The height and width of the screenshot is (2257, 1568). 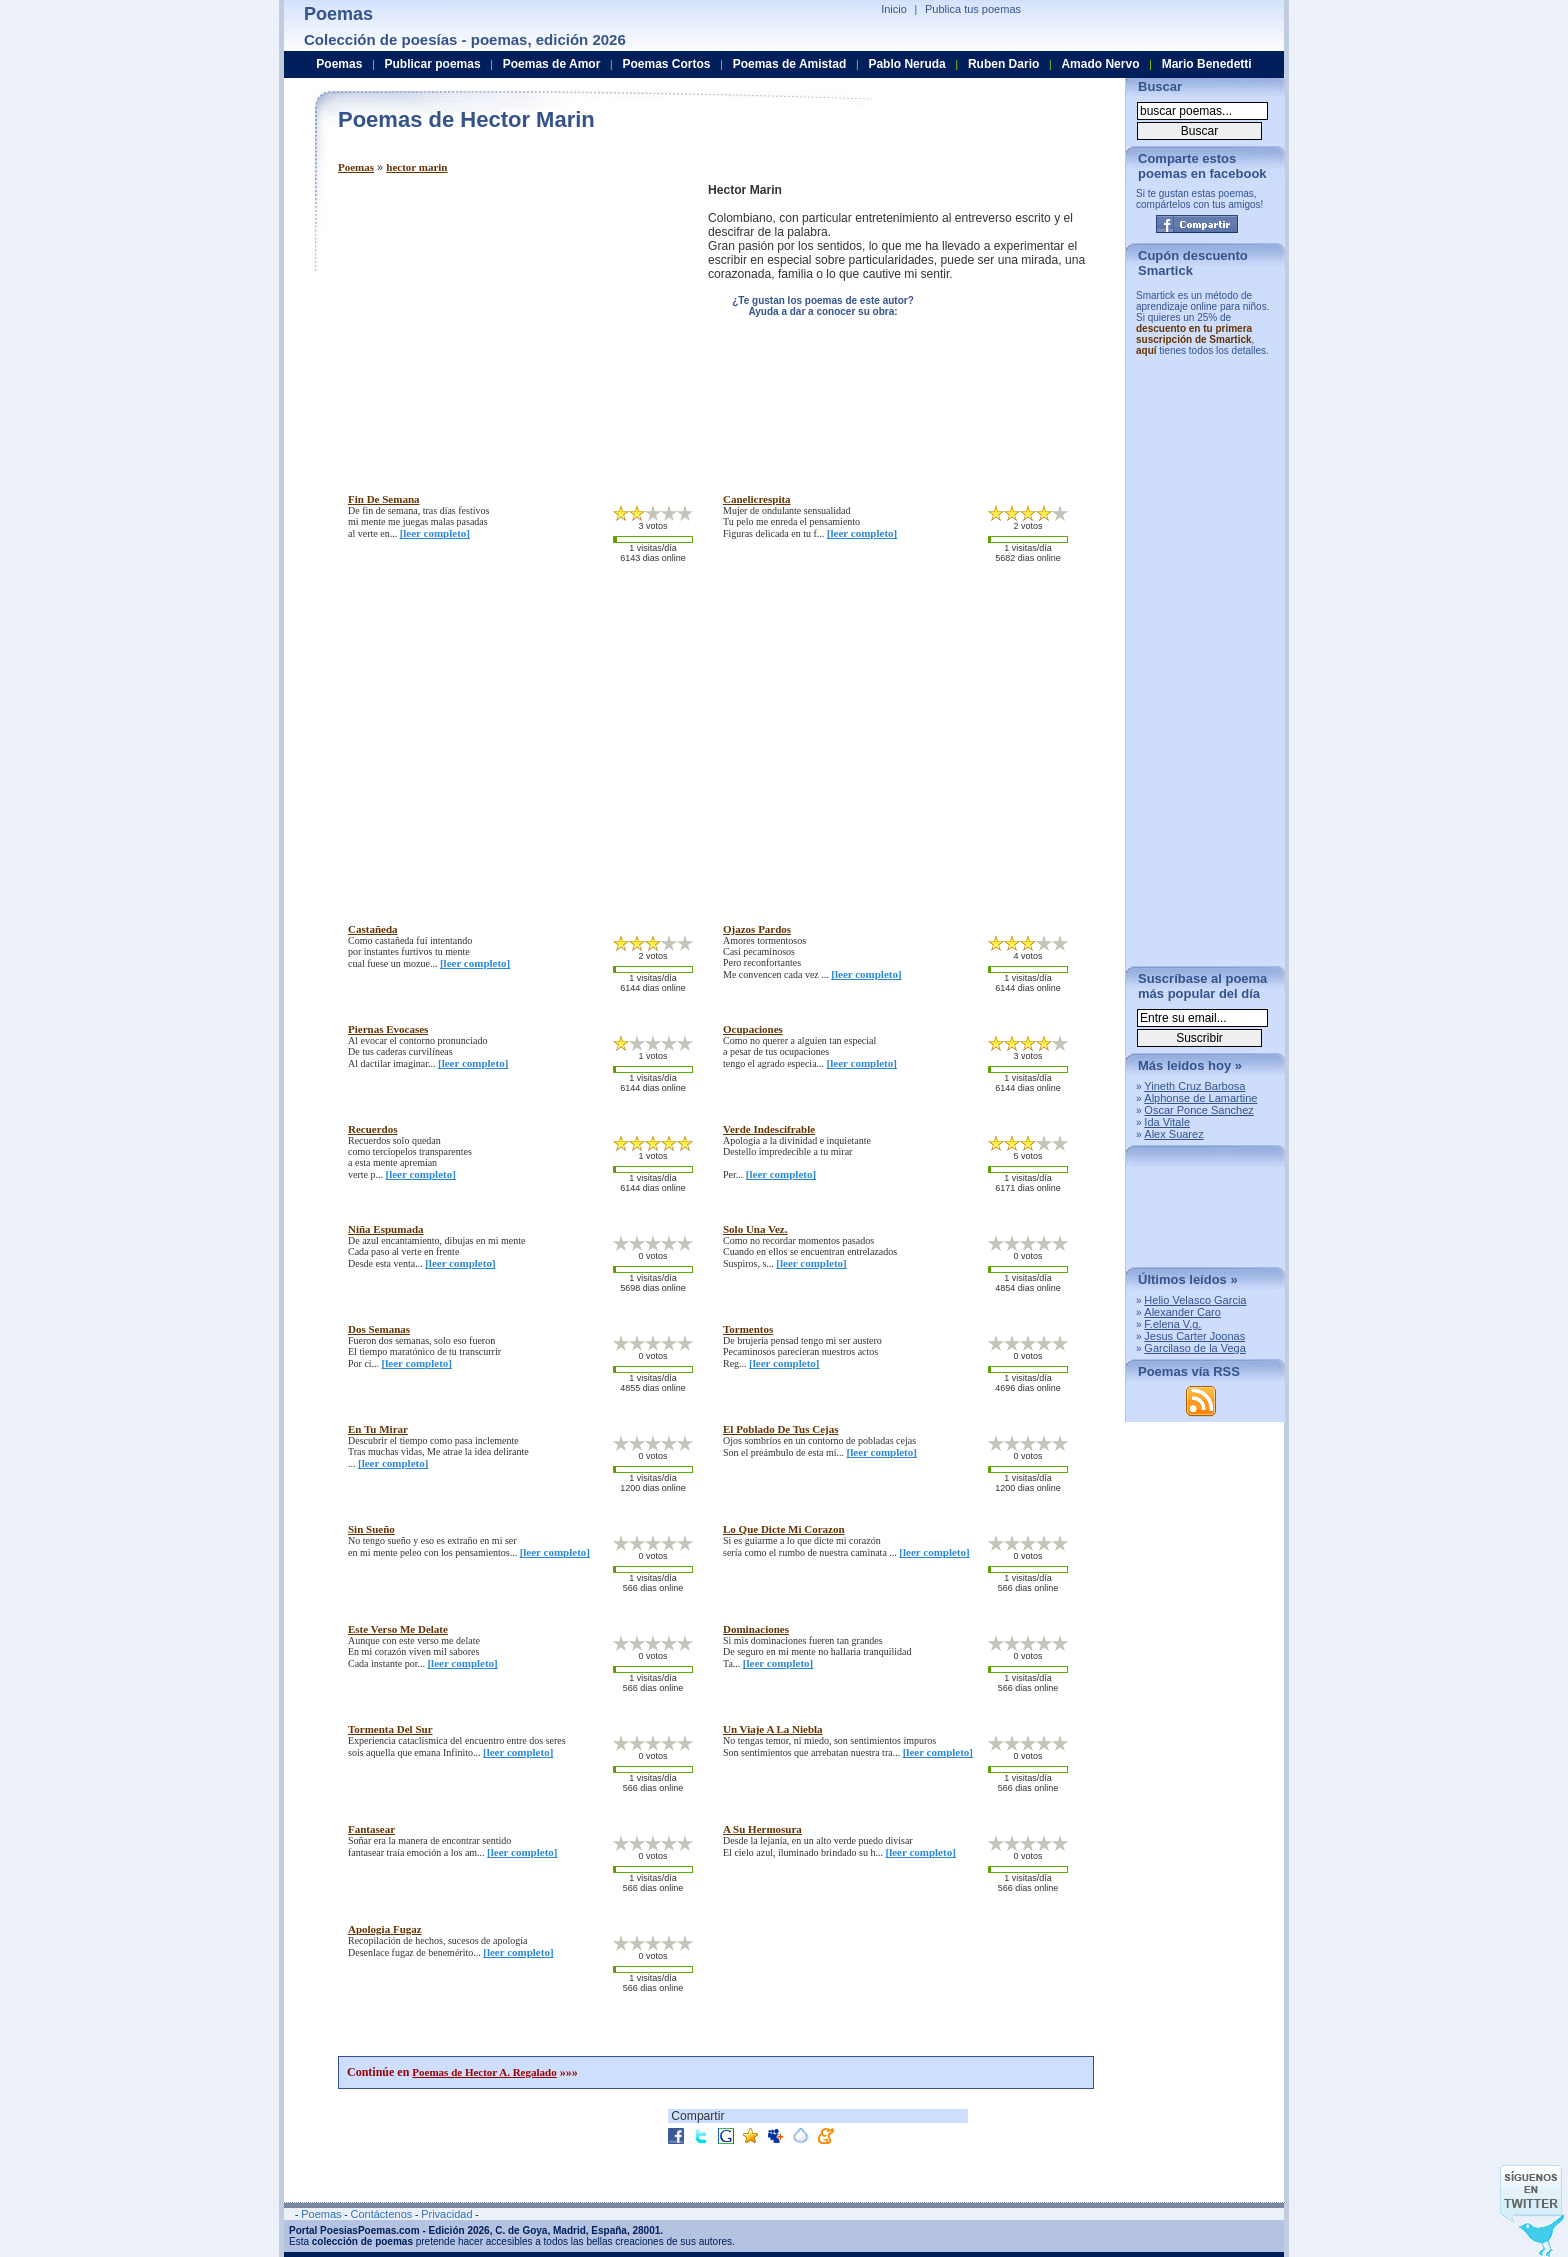 What do you see at coordinates (386, 1229) in the screenshot?
I see `niña espumada` at bounding box center [386, 1229].